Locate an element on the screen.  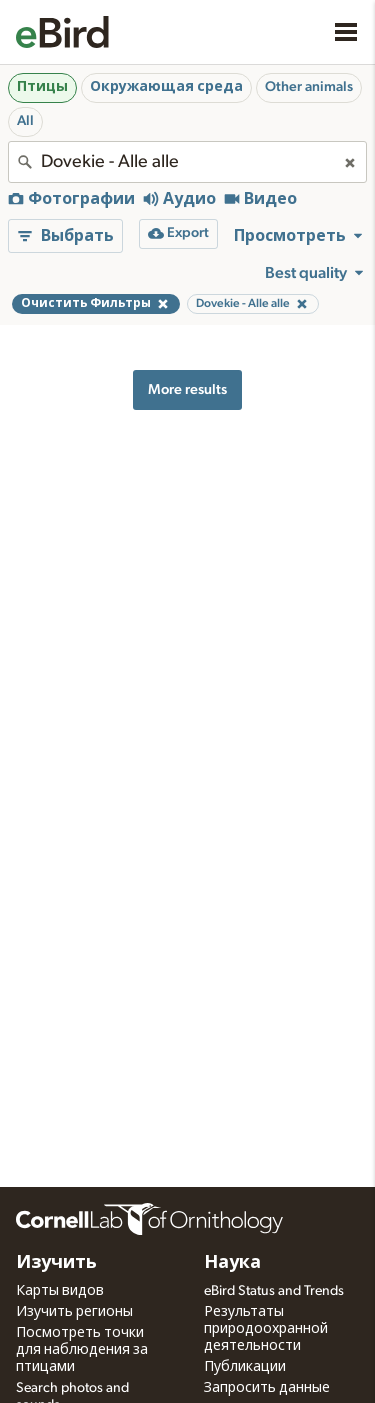
Other animals is located at coordinates (309, 87).